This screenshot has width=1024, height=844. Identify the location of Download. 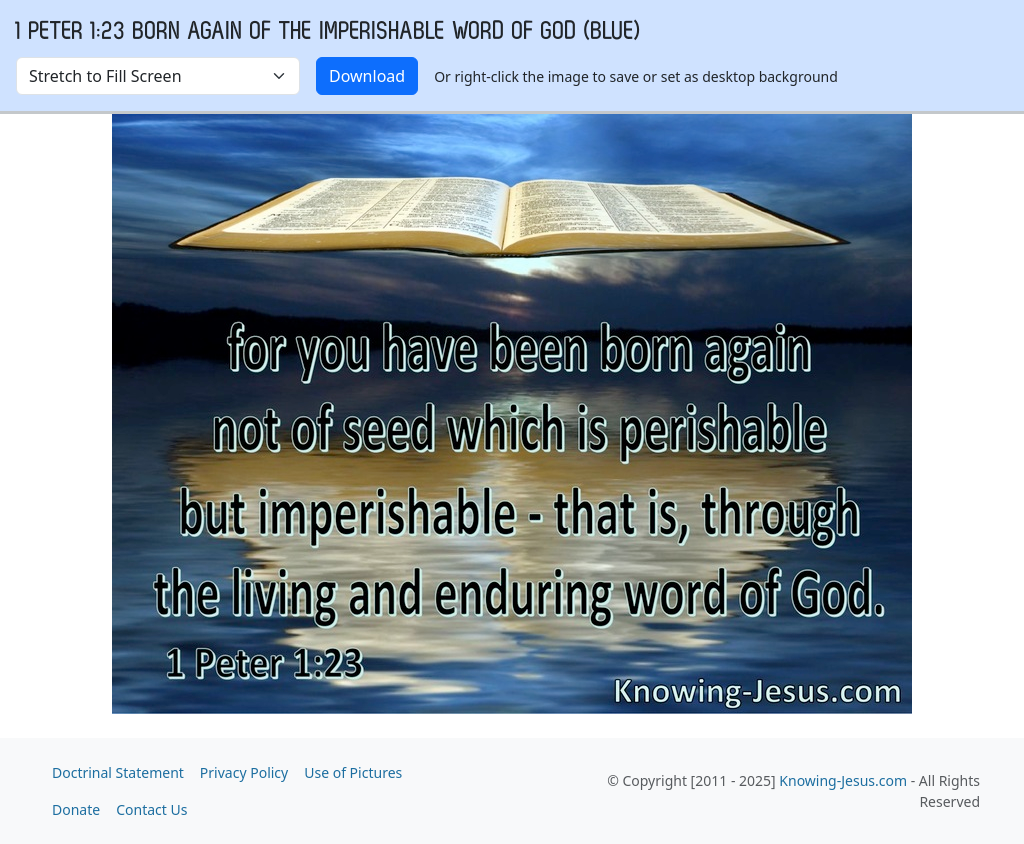
(367, 76).